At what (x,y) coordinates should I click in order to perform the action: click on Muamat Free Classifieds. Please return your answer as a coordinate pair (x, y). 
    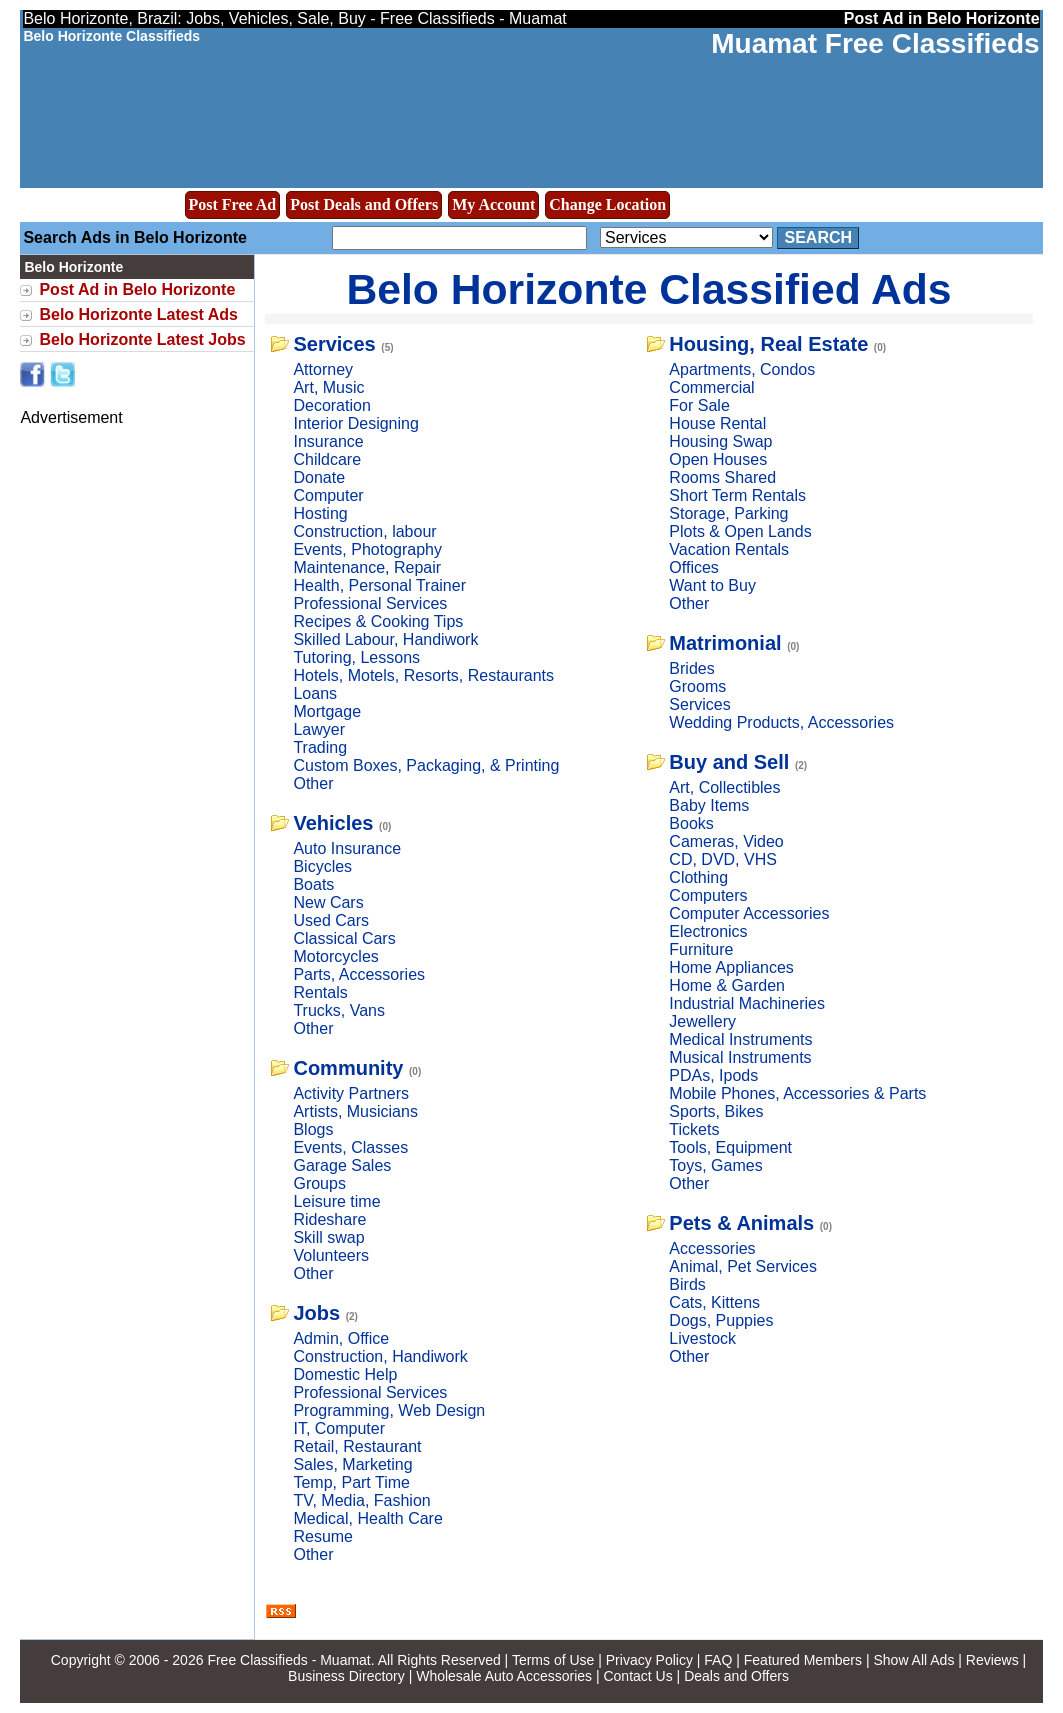
    Looking at the image, I should click on (875, 43).